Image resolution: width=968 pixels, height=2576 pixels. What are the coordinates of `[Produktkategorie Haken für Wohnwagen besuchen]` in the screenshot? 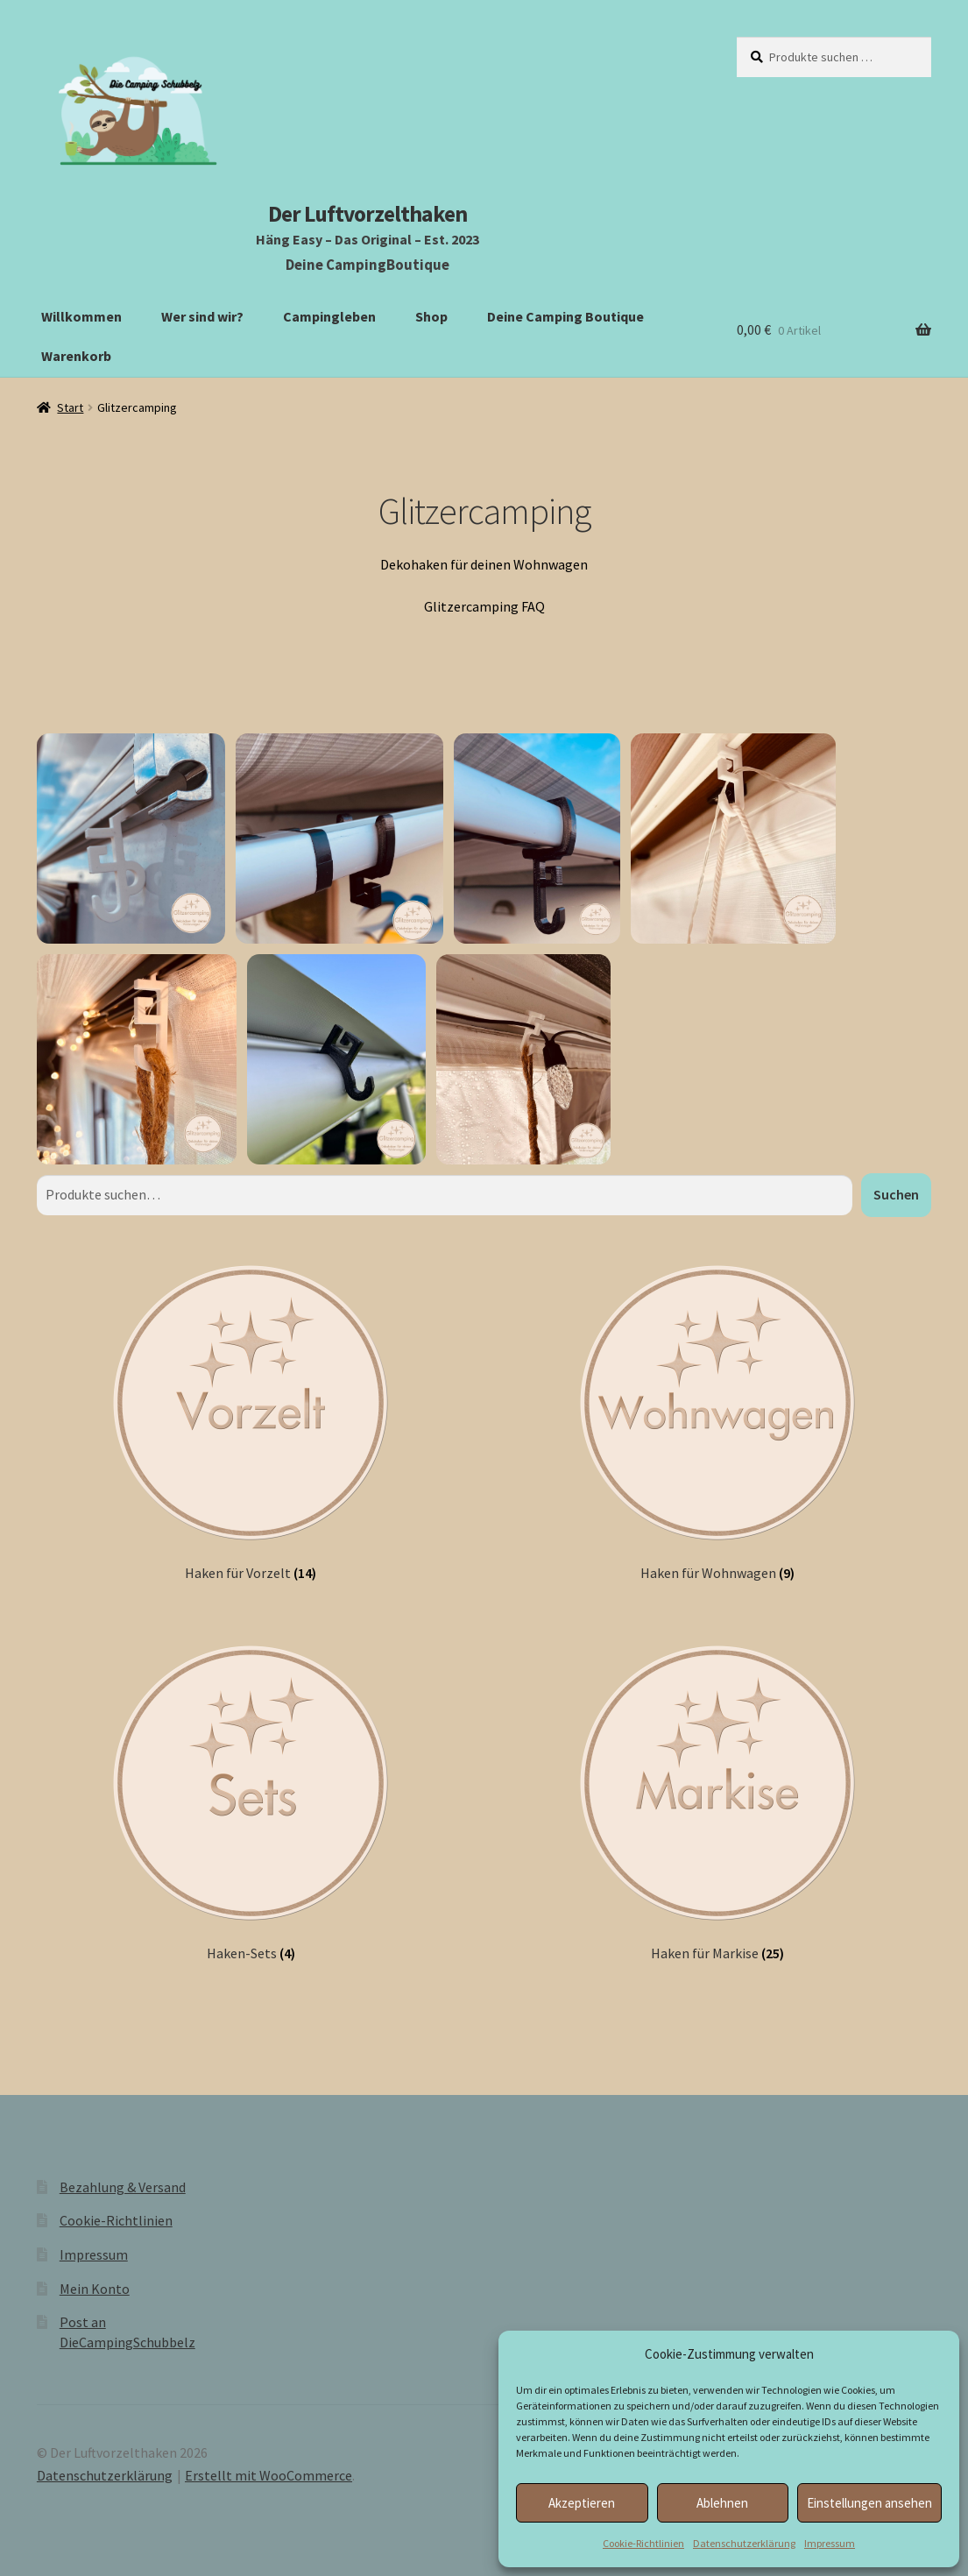 It's located at (717, 1421).